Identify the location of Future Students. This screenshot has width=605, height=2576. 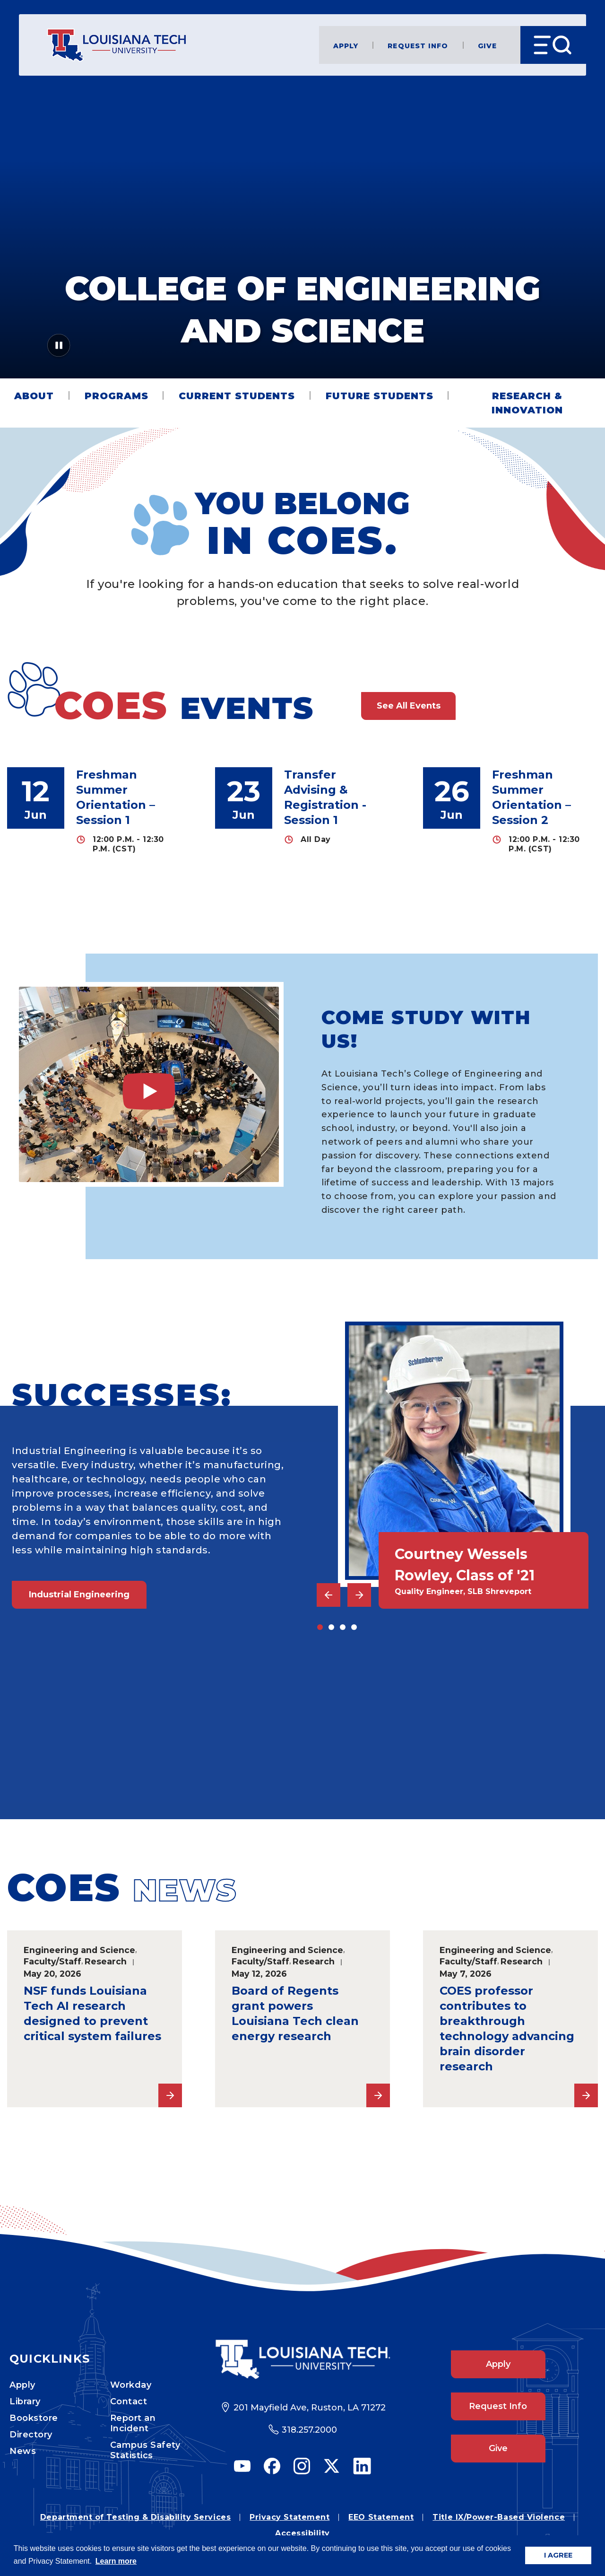
(379, 396).